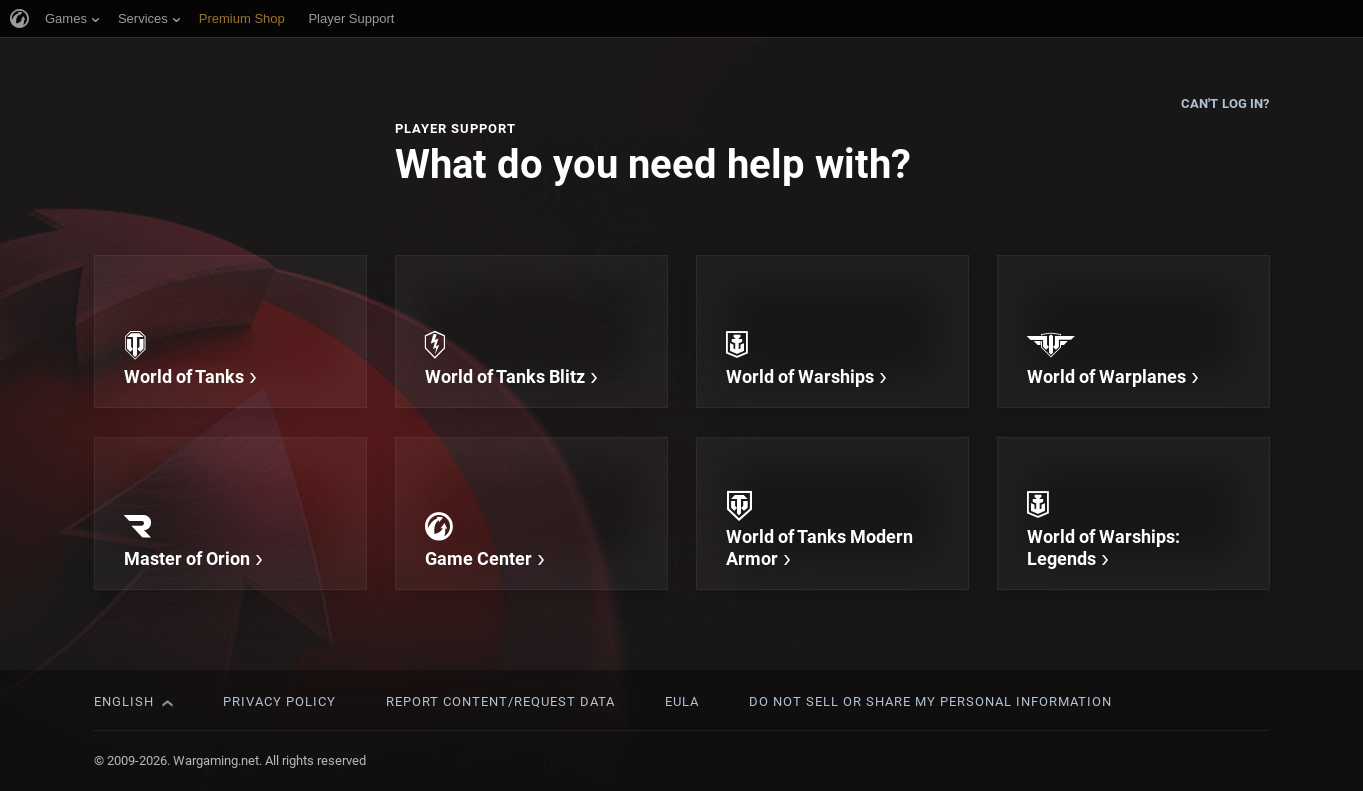 The height and width of the screenshot is (791, 1363). Describe the element at coordinates (279, 701) in the screenshot. I see `Privacy Policy` at that location.